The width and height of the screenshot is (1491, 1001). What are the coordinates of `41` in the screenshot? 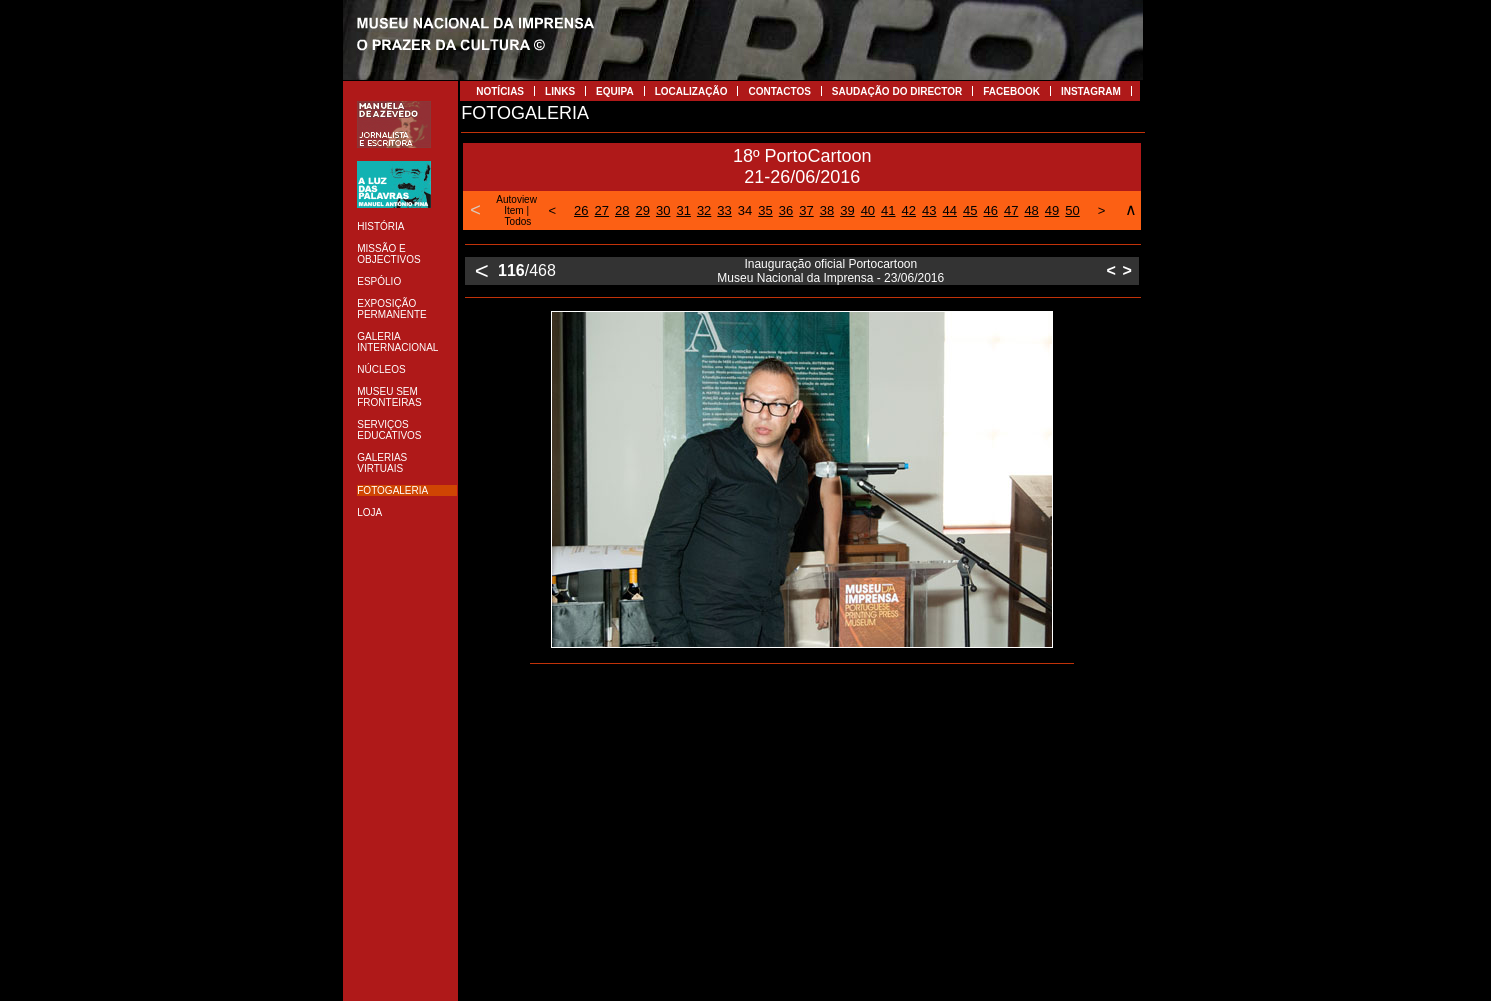 It's located at (888, 210).